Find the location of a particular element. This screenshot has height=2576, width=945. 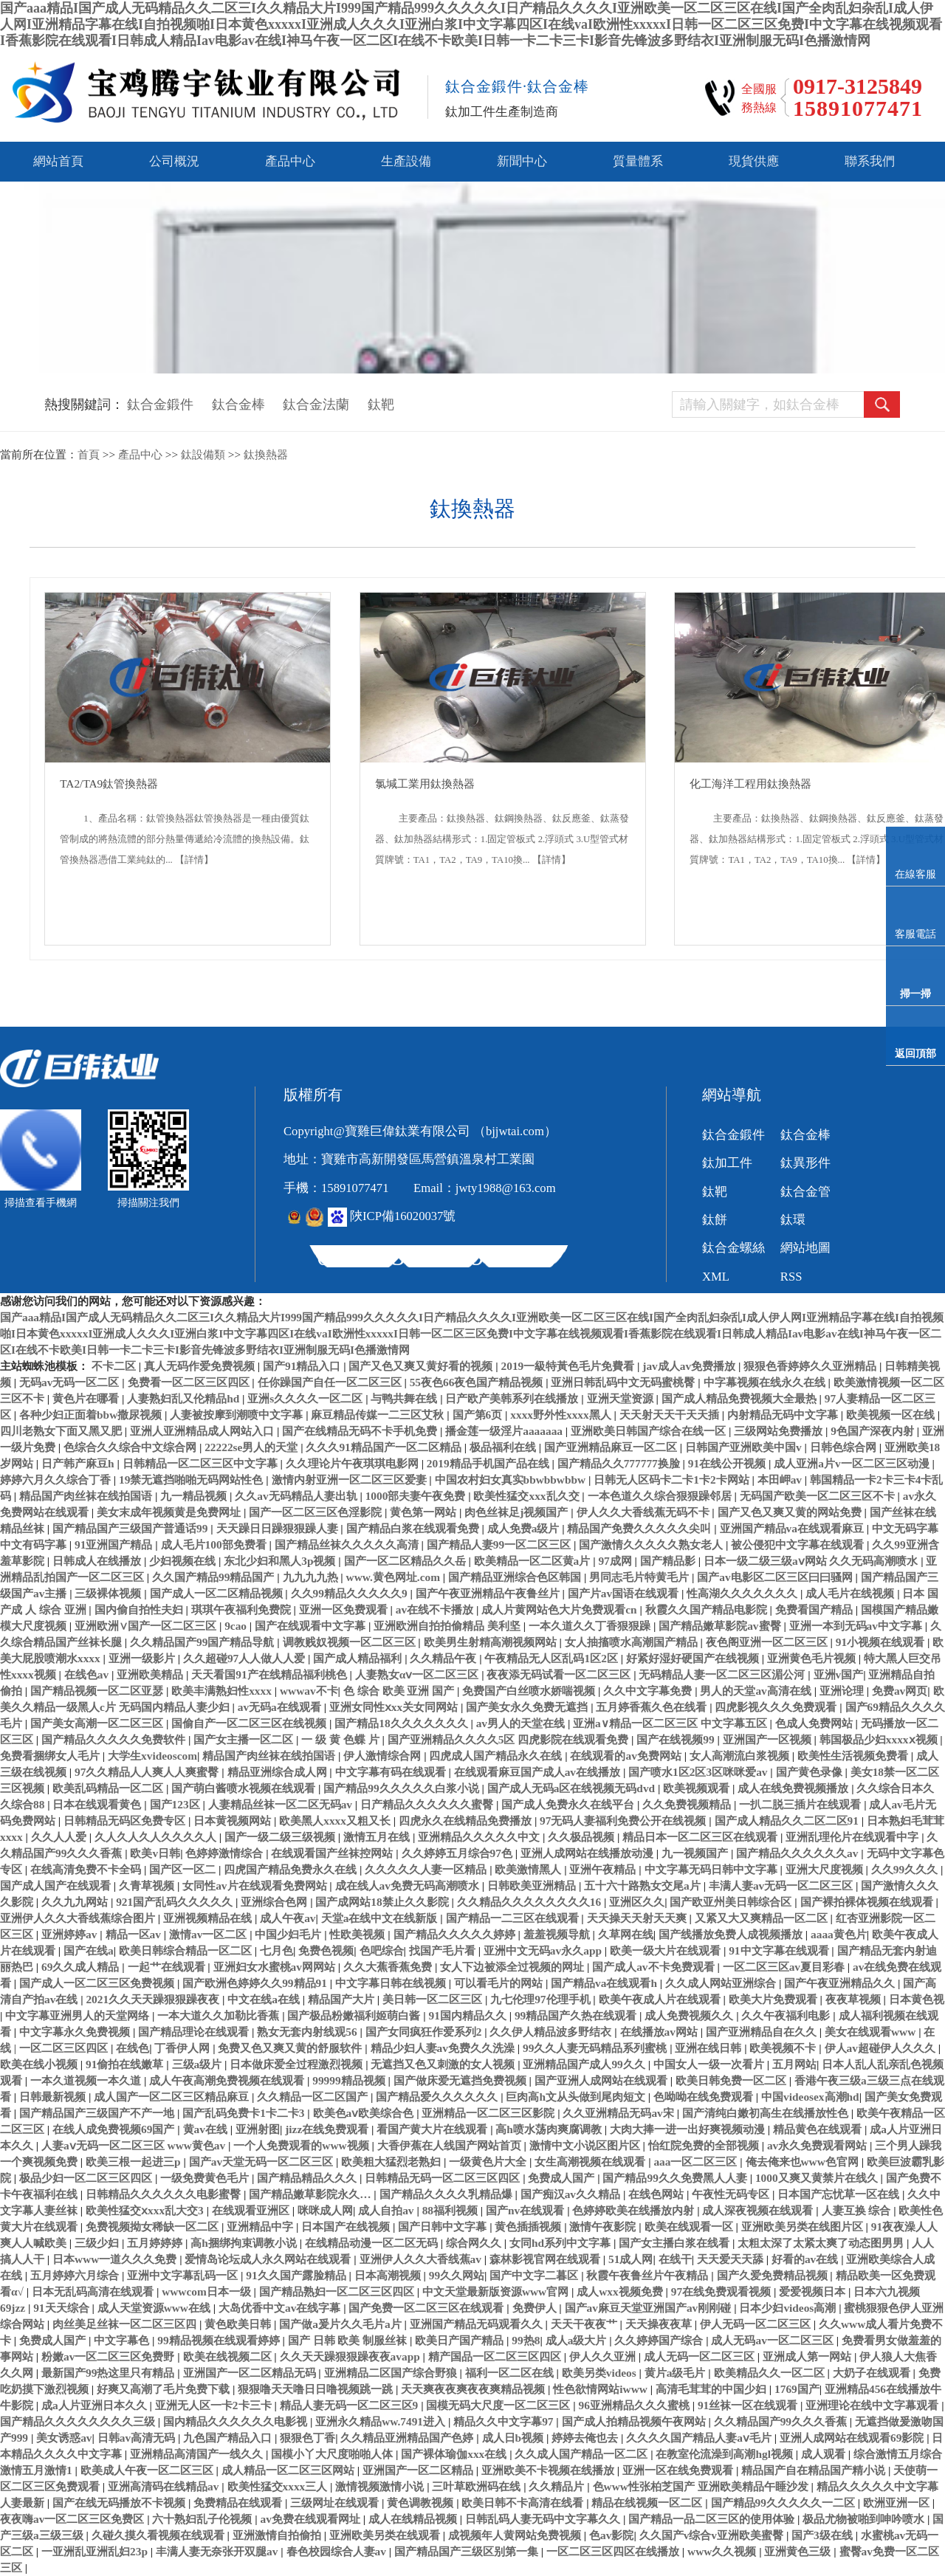

女人抽搐喷水高潮国产精品 is located at coordinates (633, 1642).